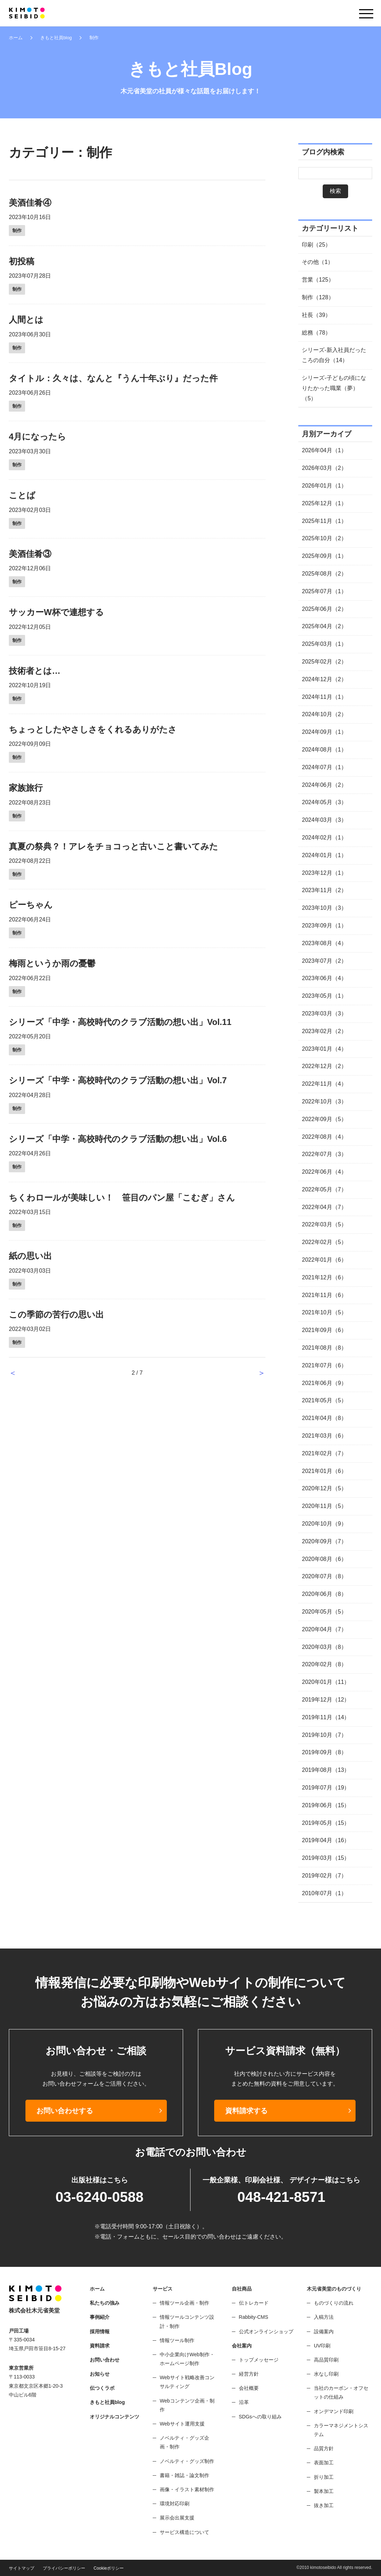  What do you see at coordinates (324, 626) in the screenshot?
I see `2025年04月（2）` at bounding box center [324, 626].